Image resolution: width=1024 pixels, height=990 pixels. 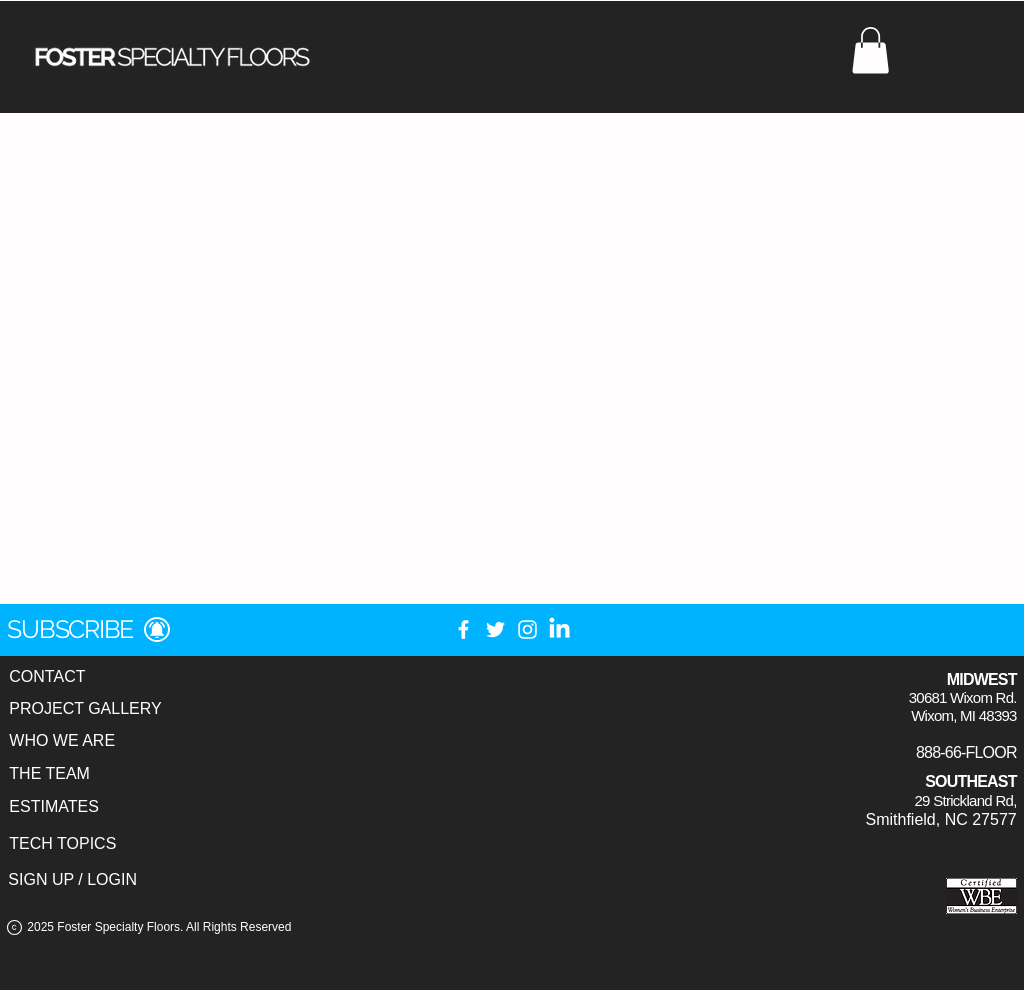 I want to click on [WHO WE ARE], so click(x=62, y=741).